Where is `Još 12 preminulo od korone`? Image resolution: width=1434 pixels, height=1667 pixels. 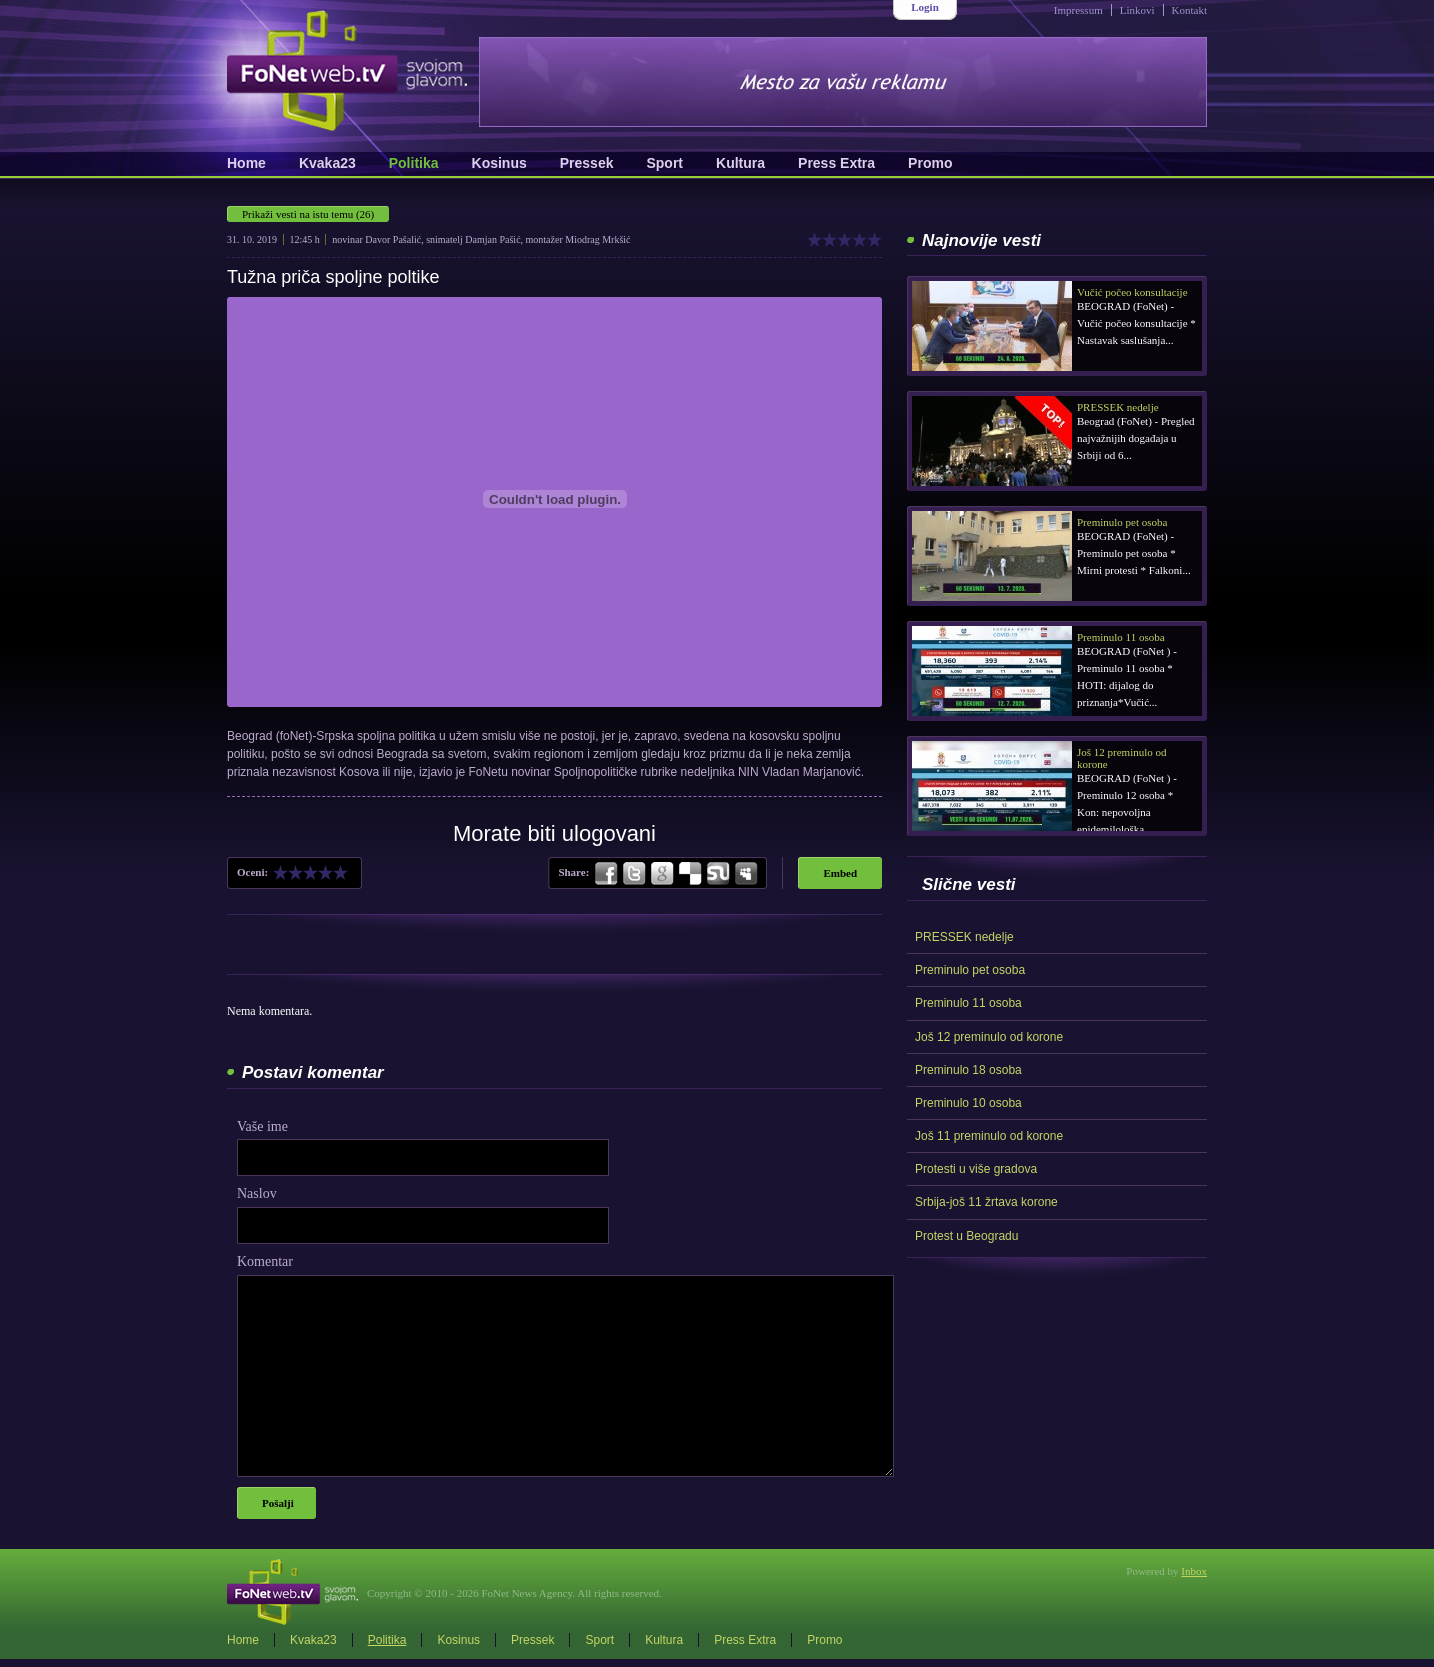
Još 12 preminulo od korone is located at coordinates (989, 1037).